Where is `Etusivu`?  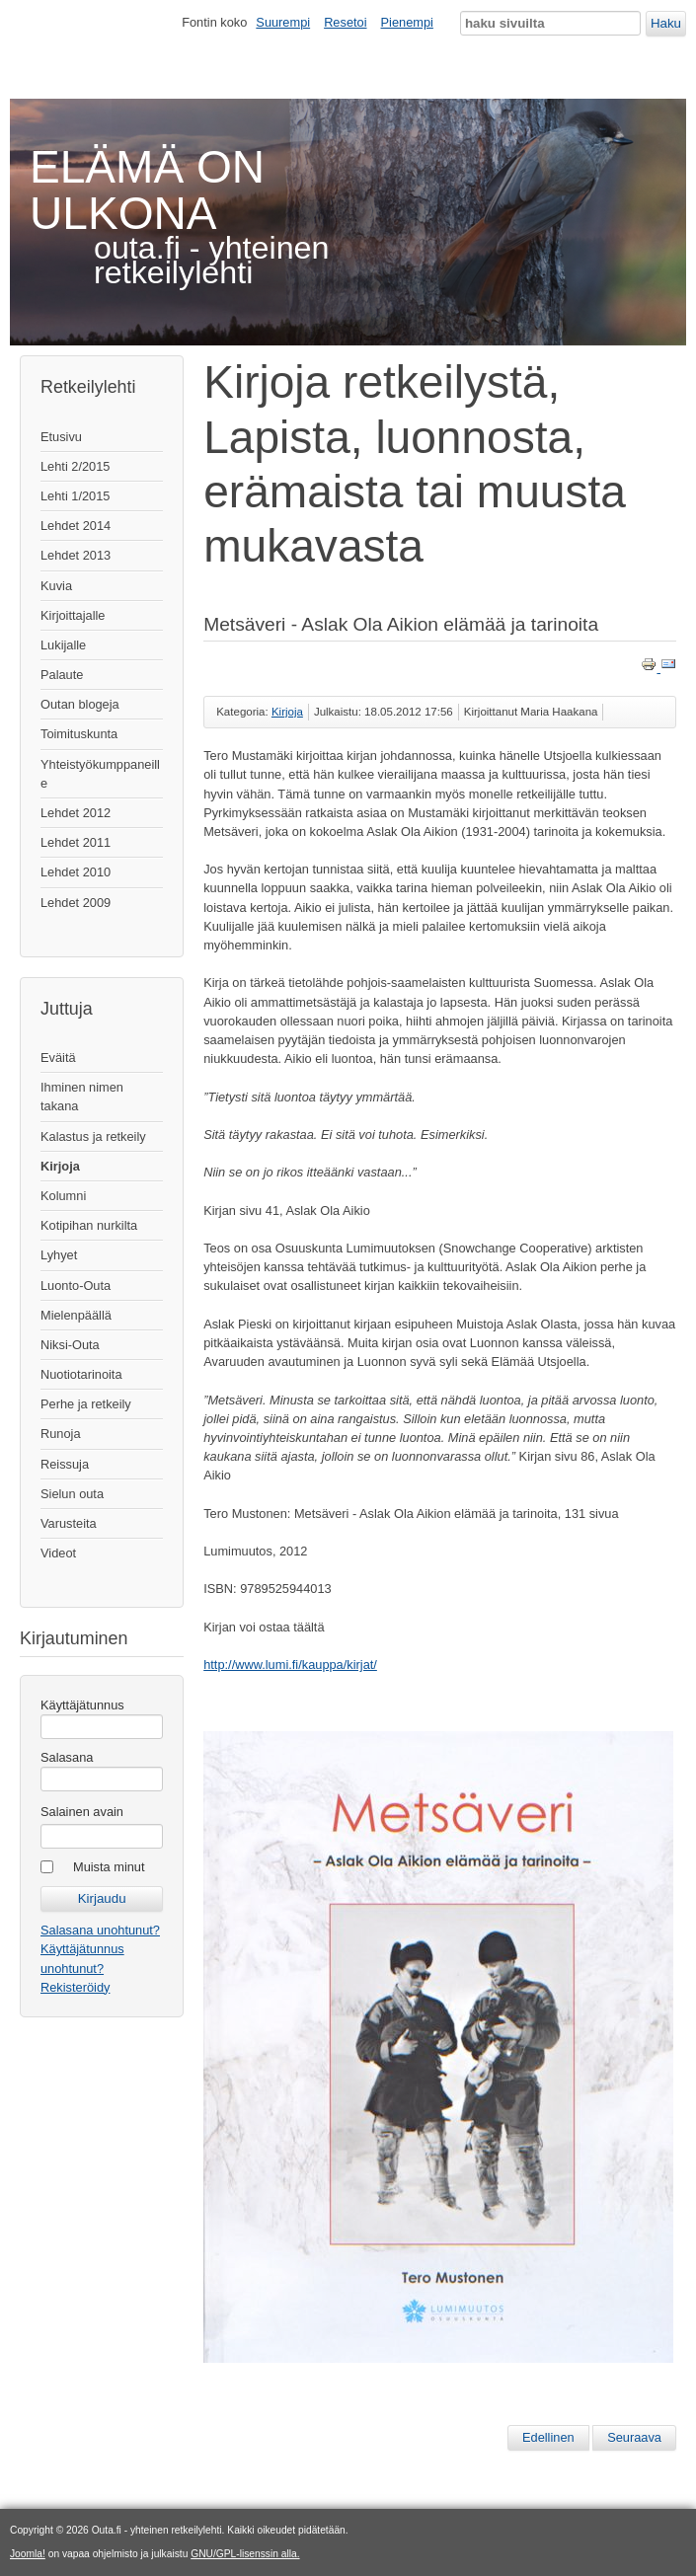
Etusivu is located at coordinates (61, 436).